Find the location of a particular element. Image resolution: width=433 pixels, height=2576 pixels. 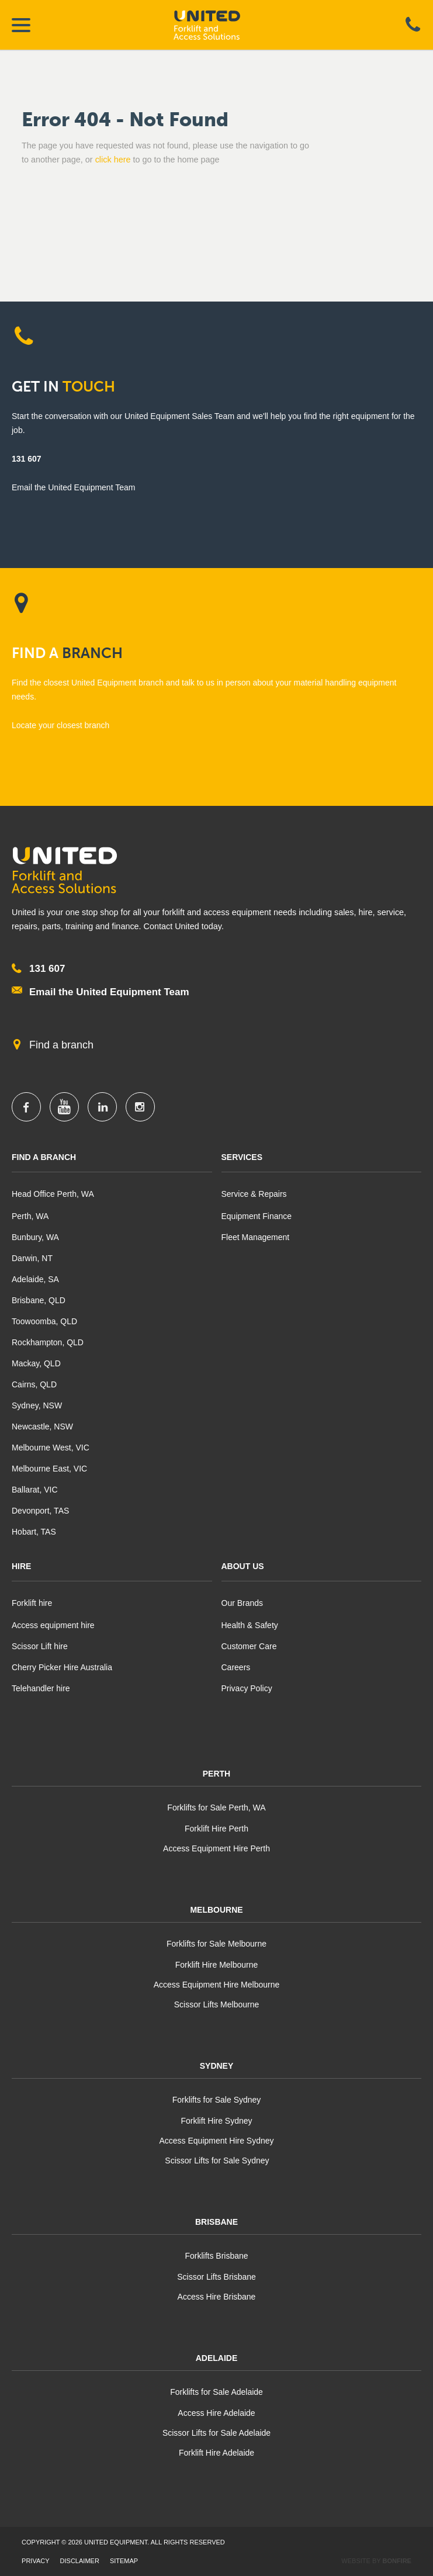

Forklifts for Sale Sydney is located at coordinates (216, 2099).